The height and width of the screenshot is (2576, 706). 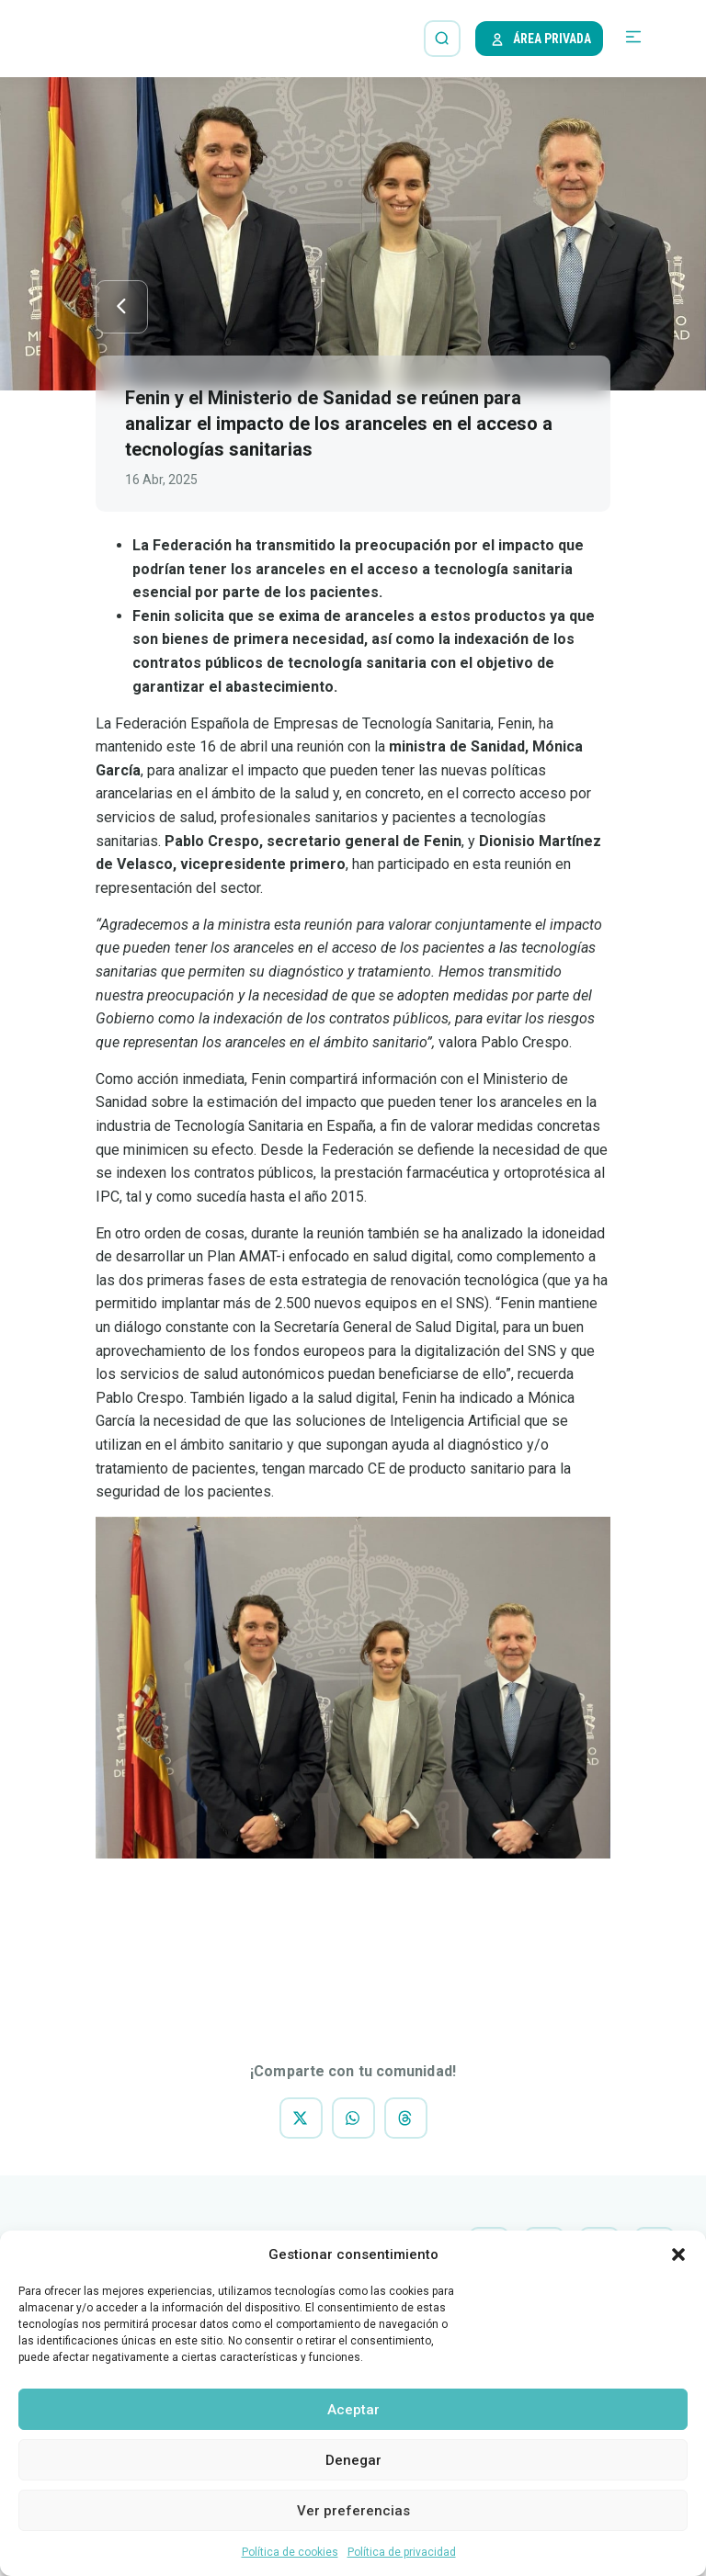 I want to click on Política de privacidad, so click(x=401, y=2552).